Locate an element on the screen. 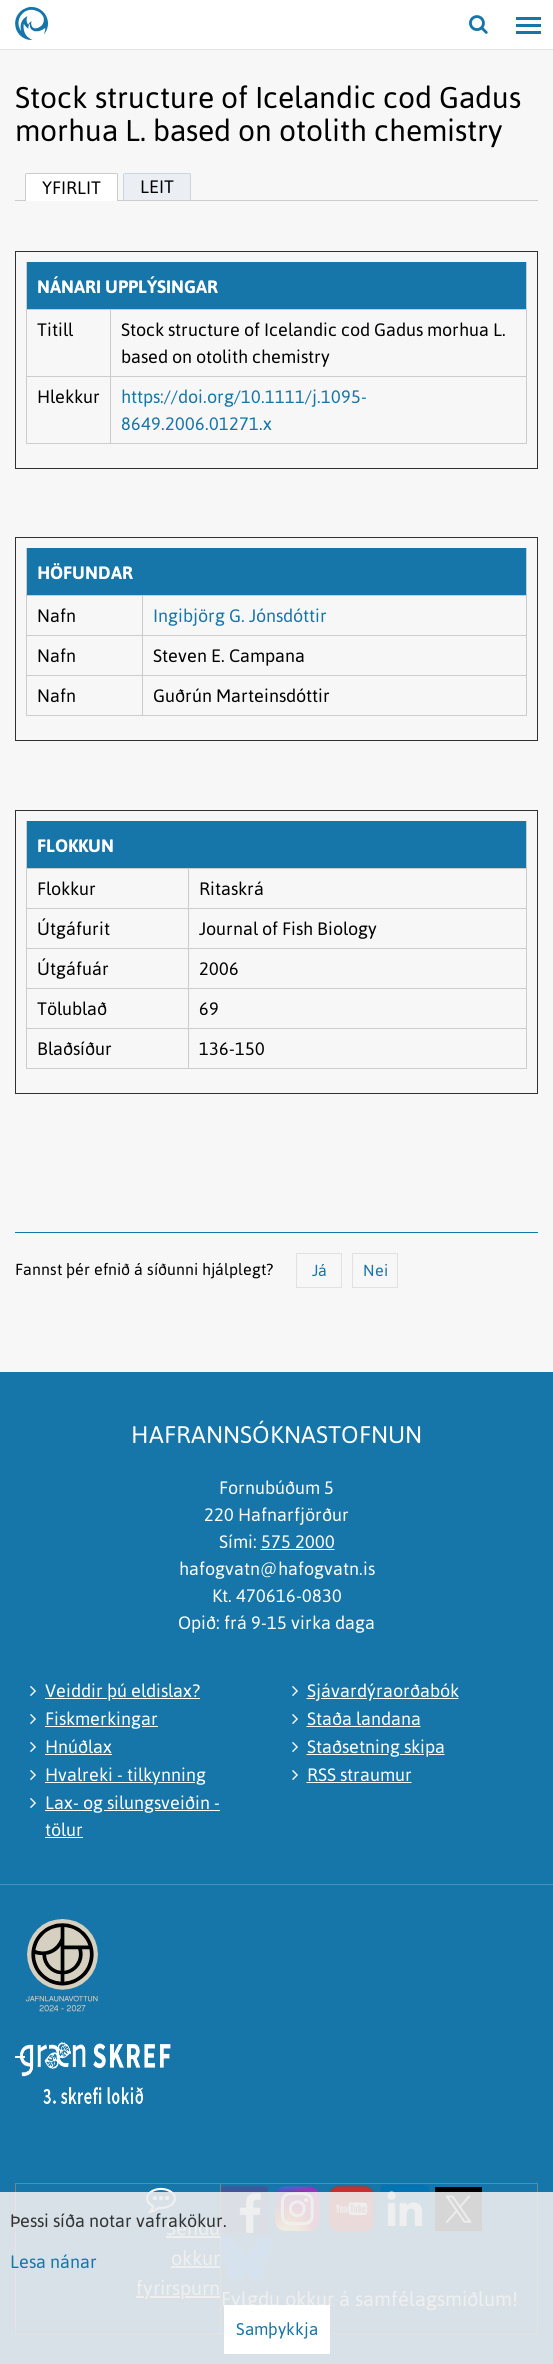 The height and width of the screenshot is (2364, 553). Yfirlit is located at coordinates (71, 187).